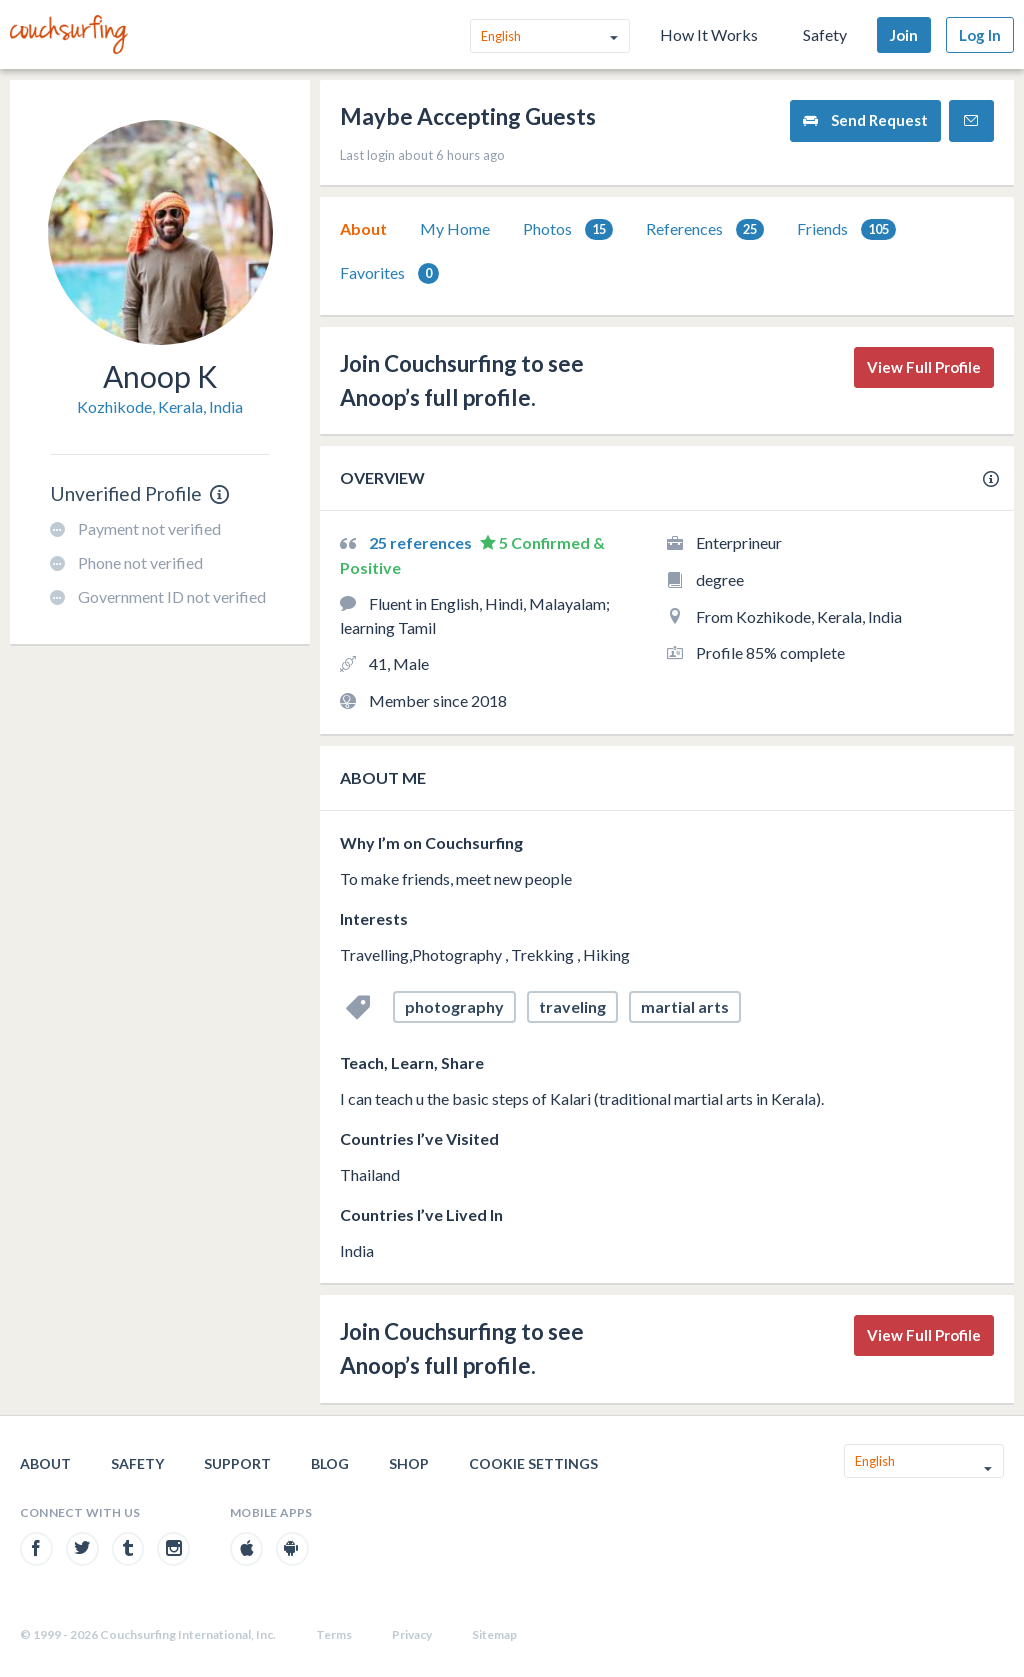  Describe the element at coordinates (389, 273) in the screenshot. I see `Favorites` at that location.